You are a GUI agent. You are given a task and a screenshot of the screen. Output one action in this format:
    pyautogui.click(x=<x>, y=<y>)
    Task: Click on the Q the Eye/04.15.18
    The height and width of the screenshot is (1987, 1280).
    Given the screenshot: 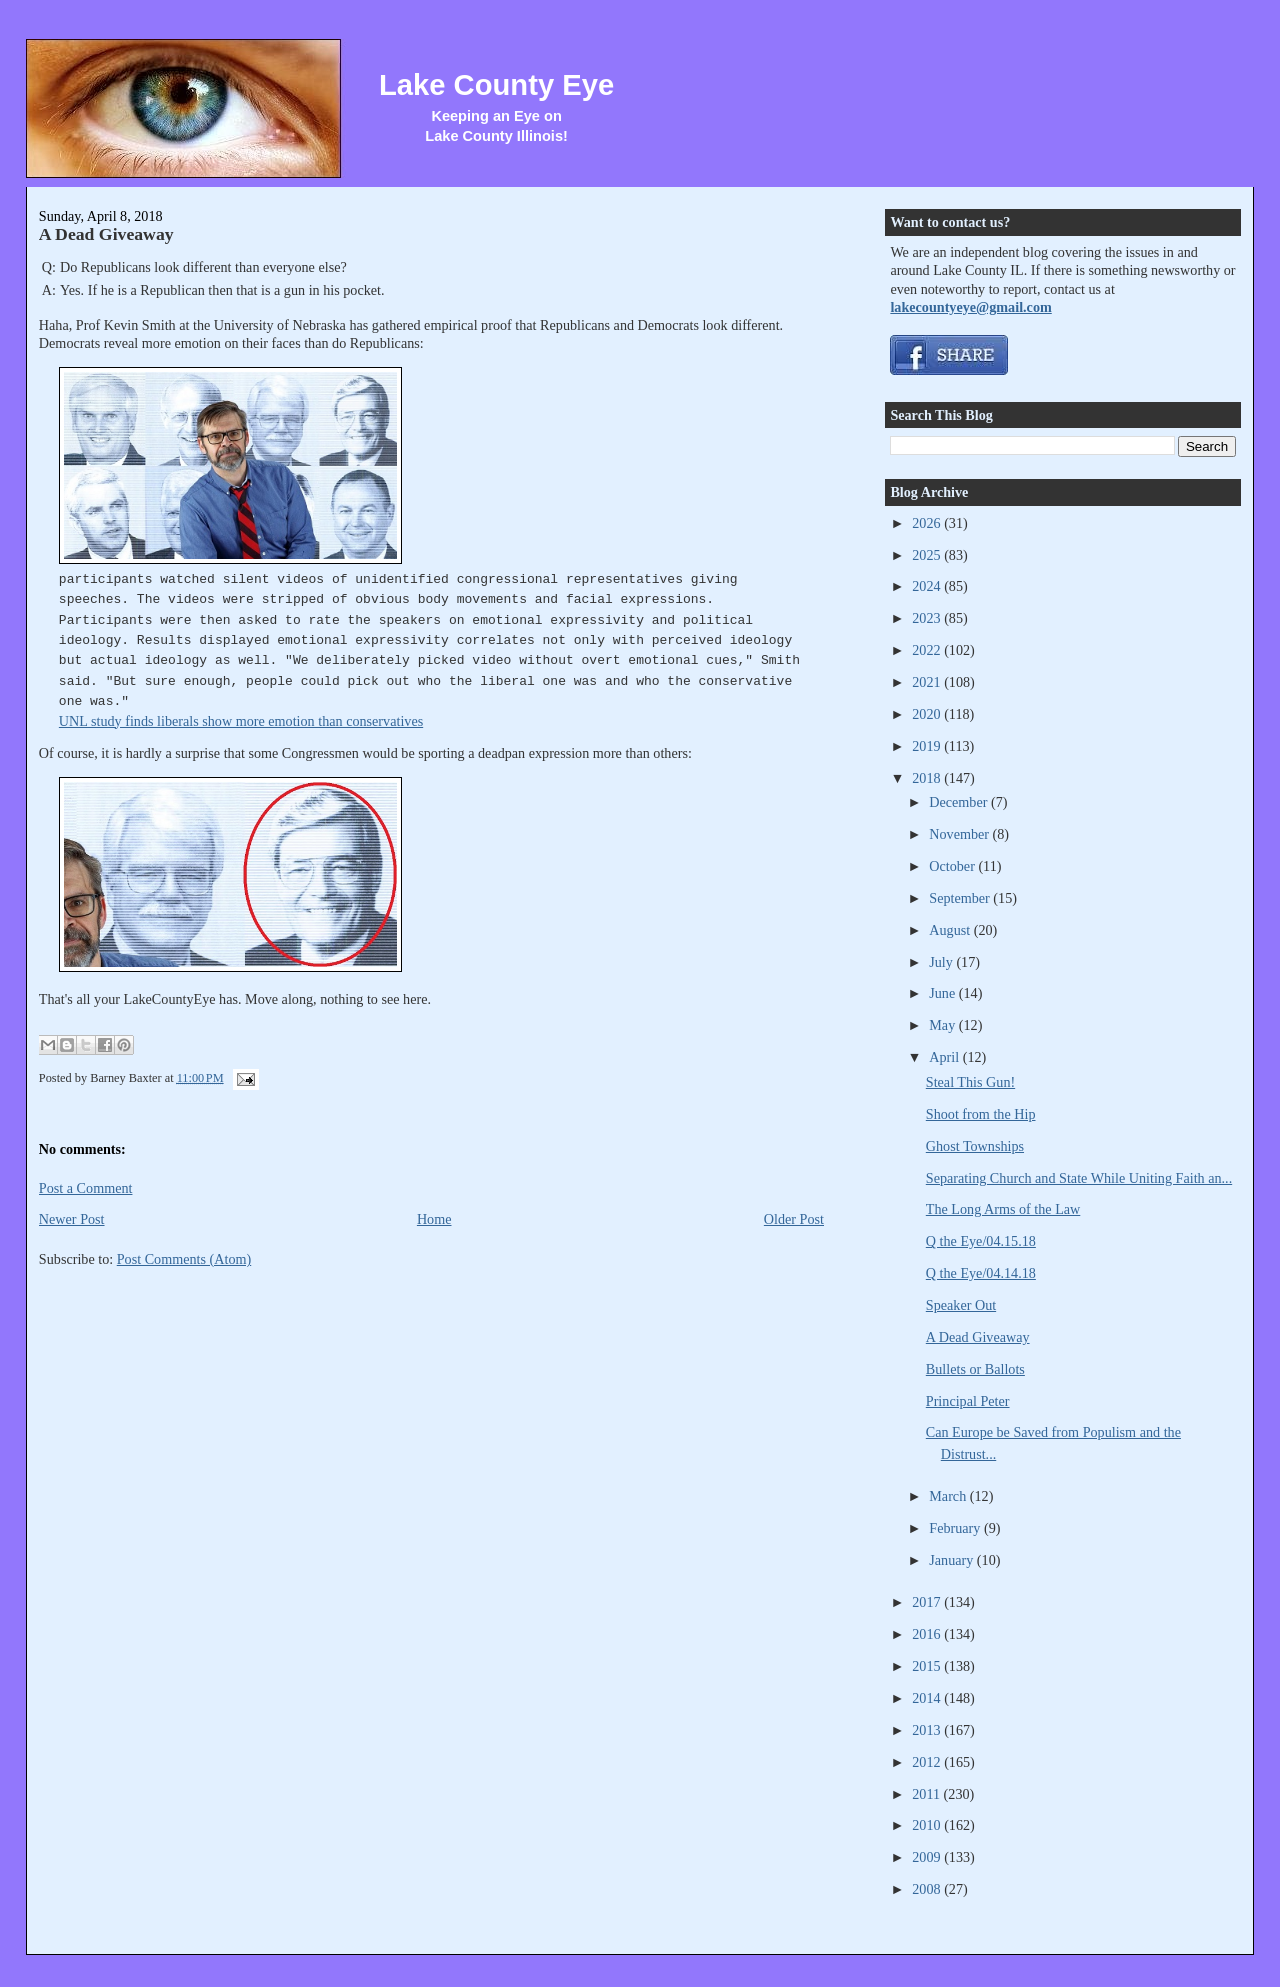 What is the action you would take?
    pyautogui.click(x=981, y=1241)
    